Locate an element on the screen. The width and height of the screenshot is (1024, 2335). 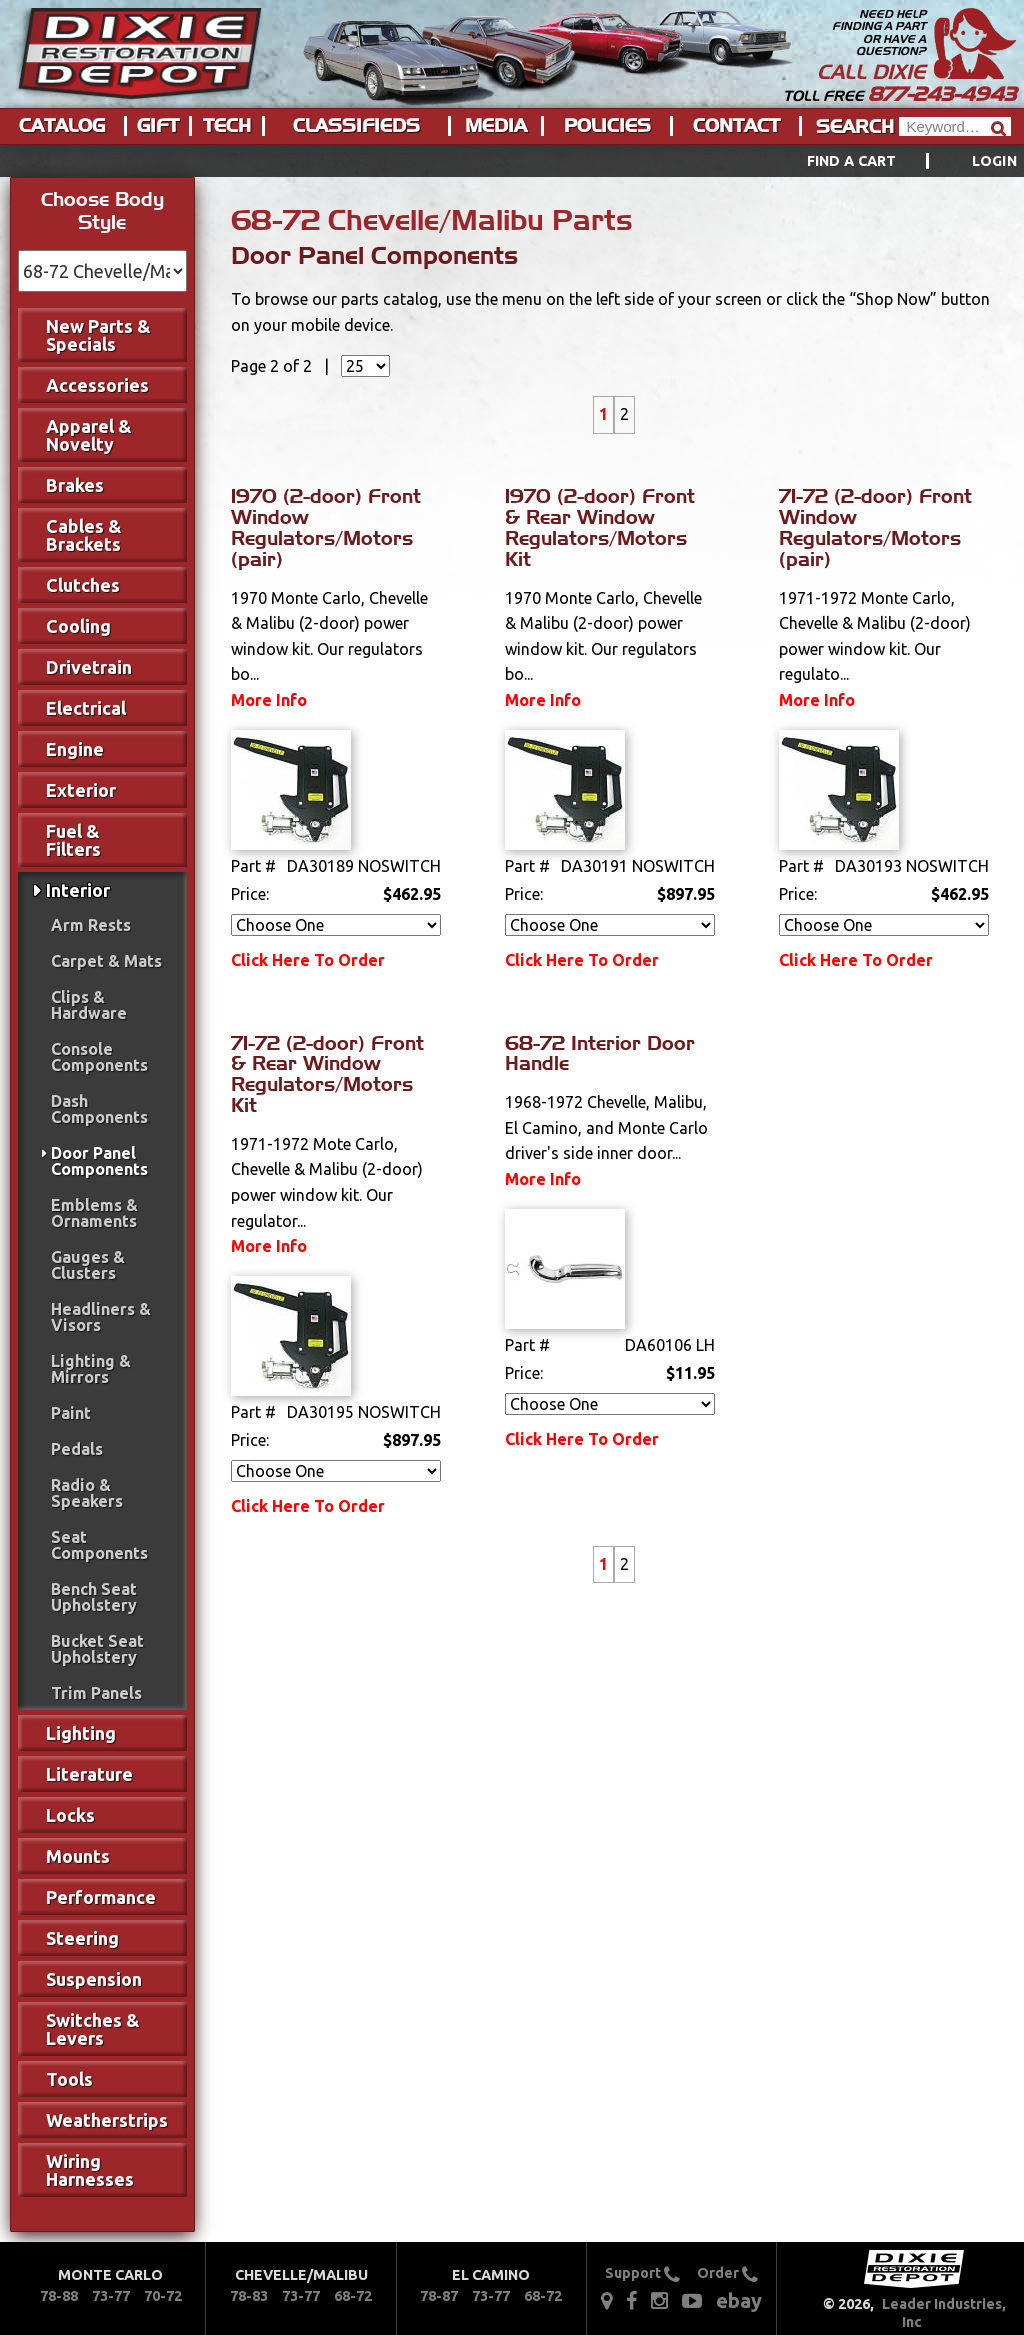
Radio & Speakers is located at coordinates (87, 1493).